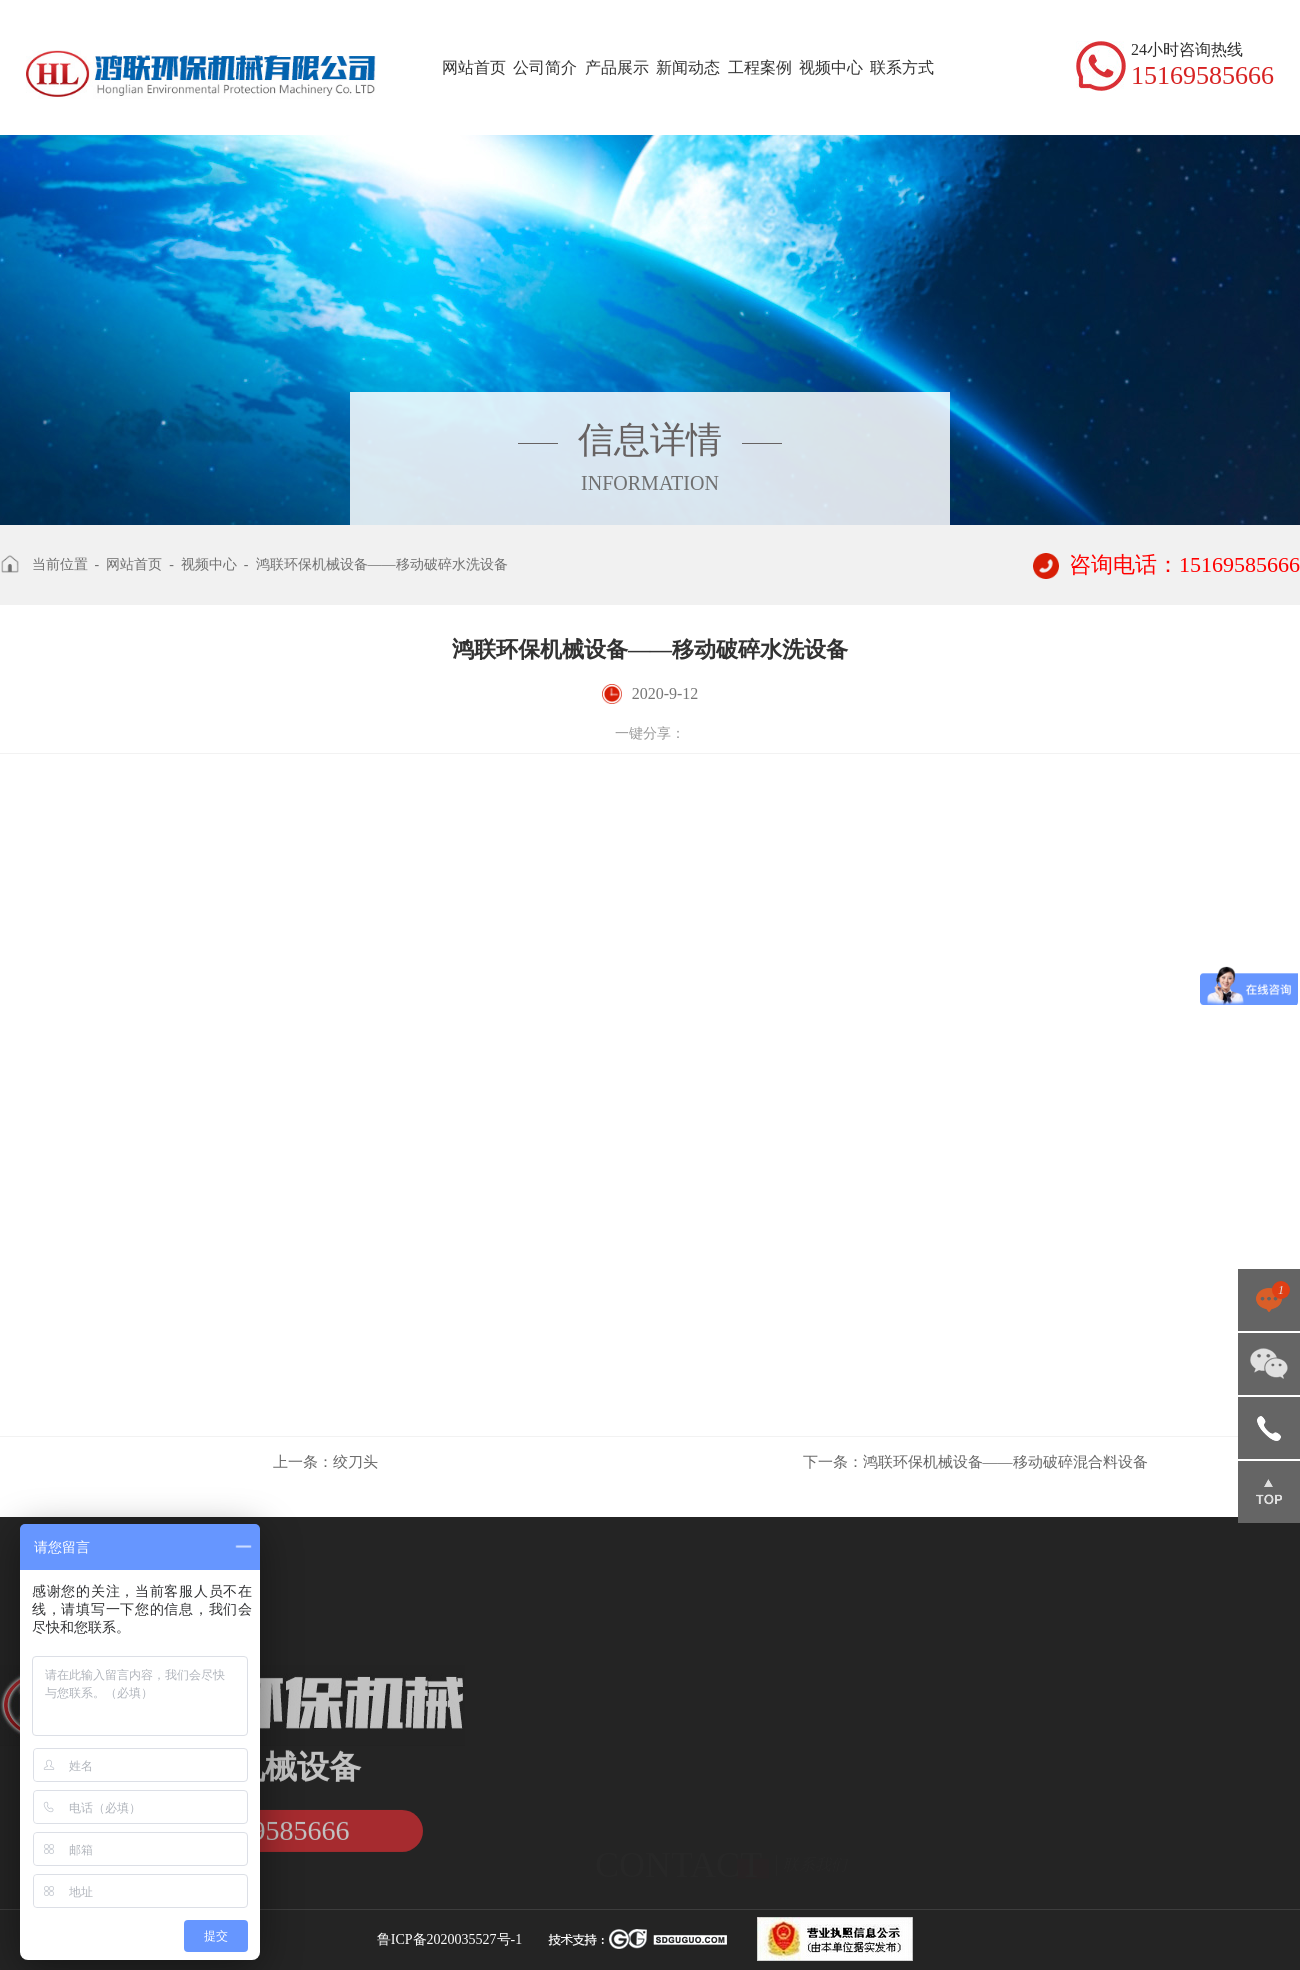  I want to click on 点击咨询, so click(1269, 1300).